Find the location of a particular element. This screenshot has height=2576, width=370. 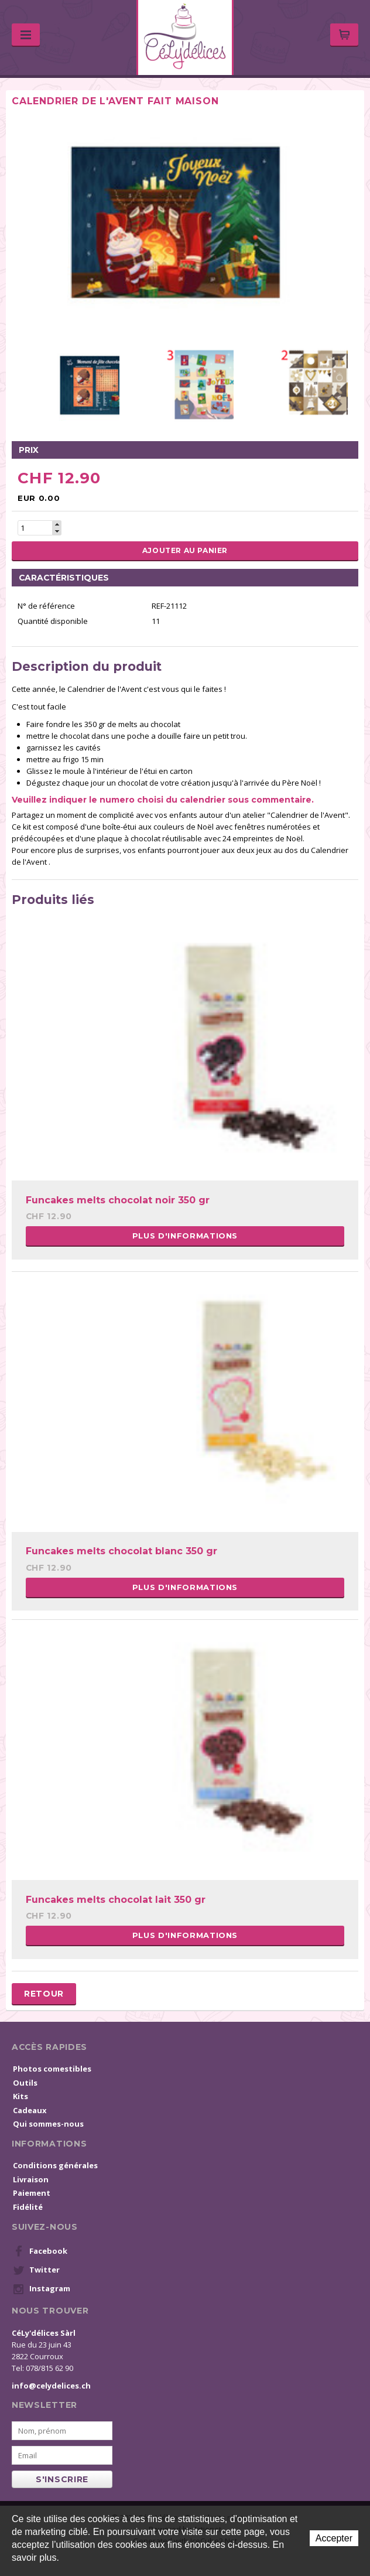

Twitter is located at coordinates (36, 2270).